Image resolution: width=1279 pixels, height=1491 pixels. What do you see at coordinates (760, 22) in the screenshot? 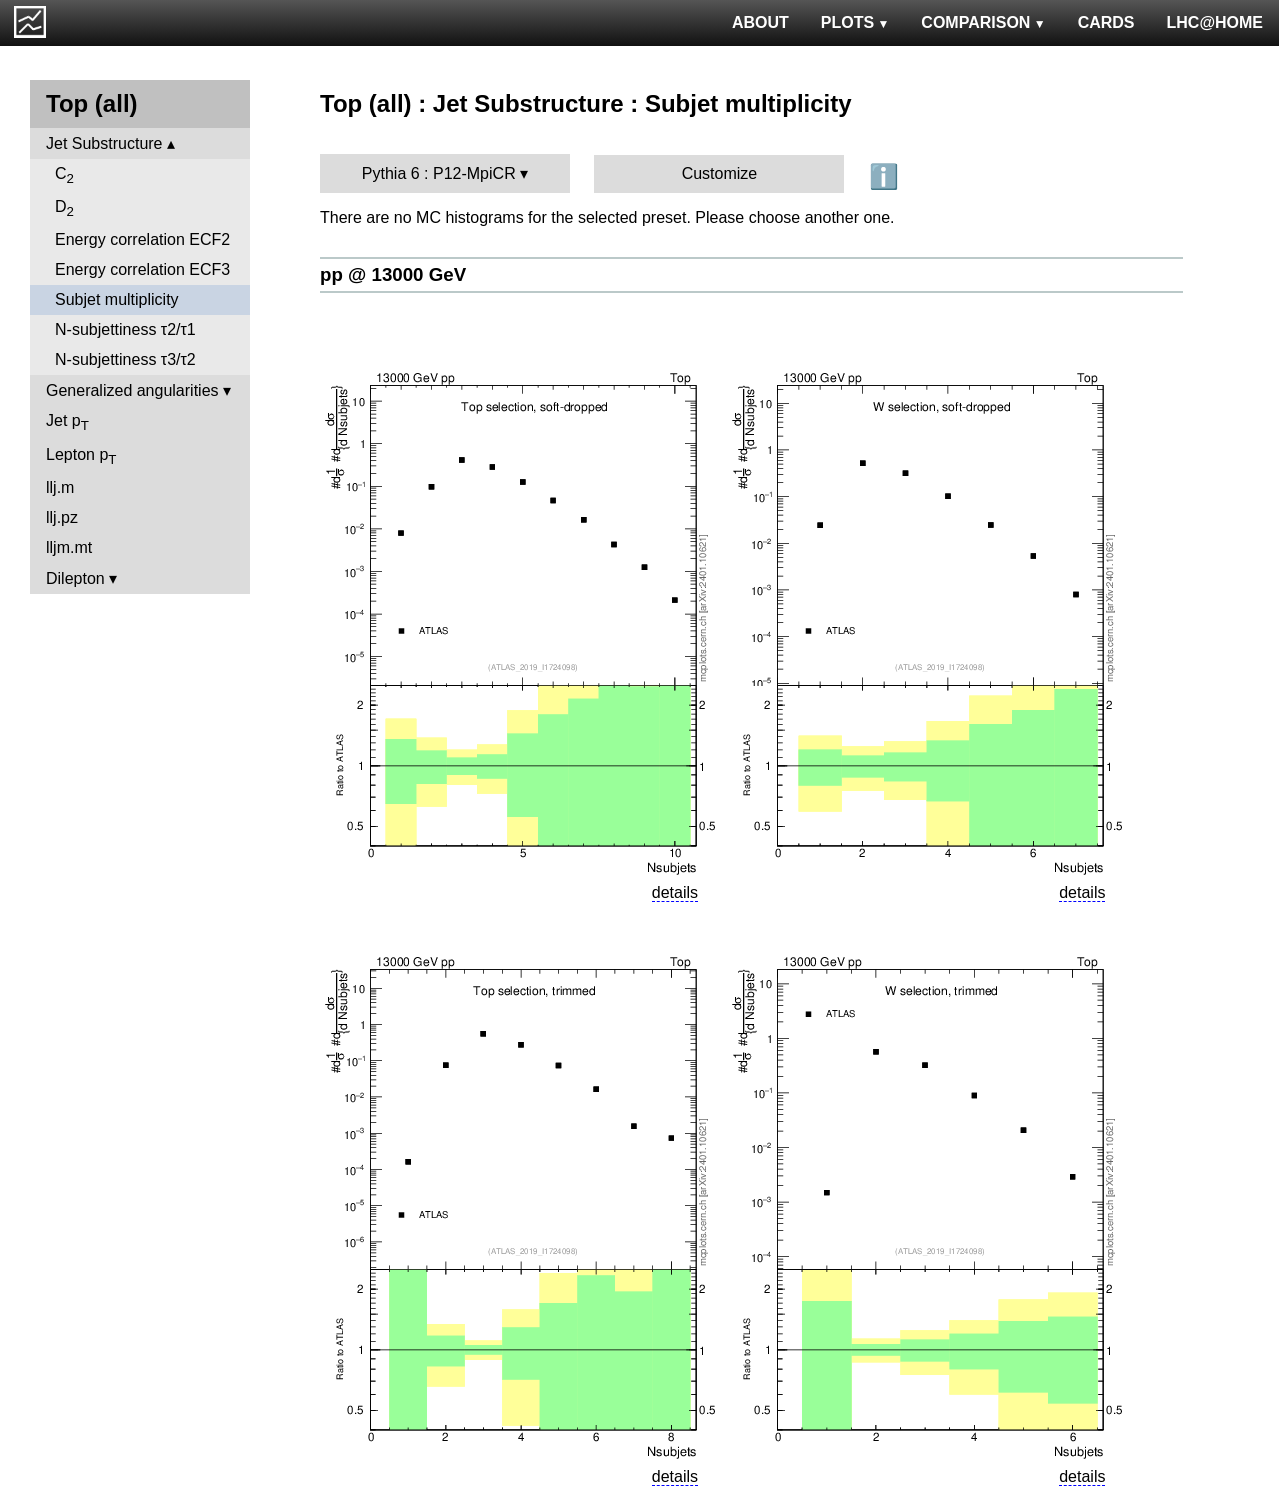
I see `ABOUT` at bounding box center [760, 22].